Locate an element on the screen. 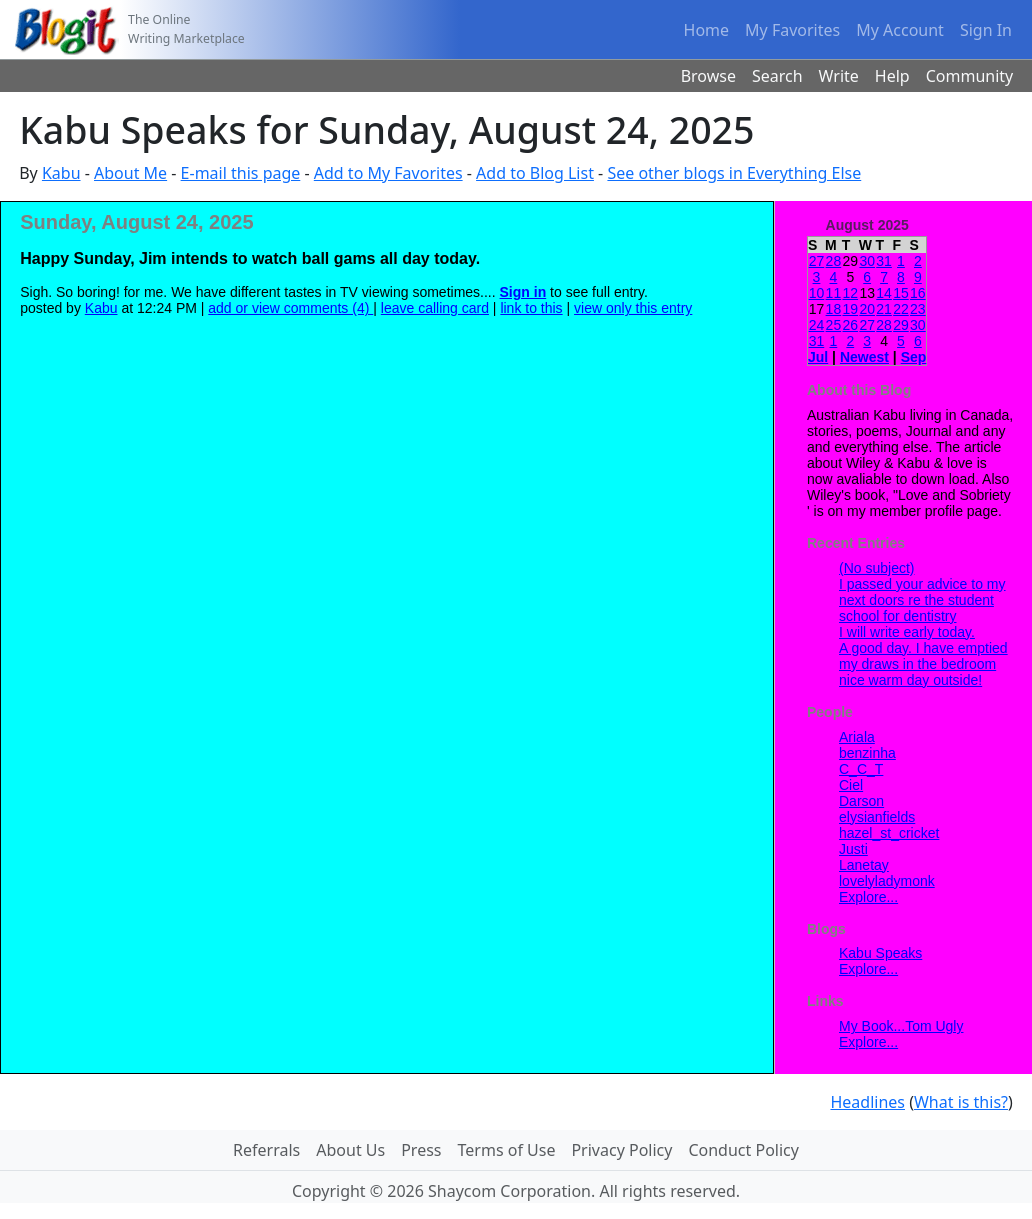 This screenshot has width=1032, height=1219. Darson is located at coordinates (861, 801).